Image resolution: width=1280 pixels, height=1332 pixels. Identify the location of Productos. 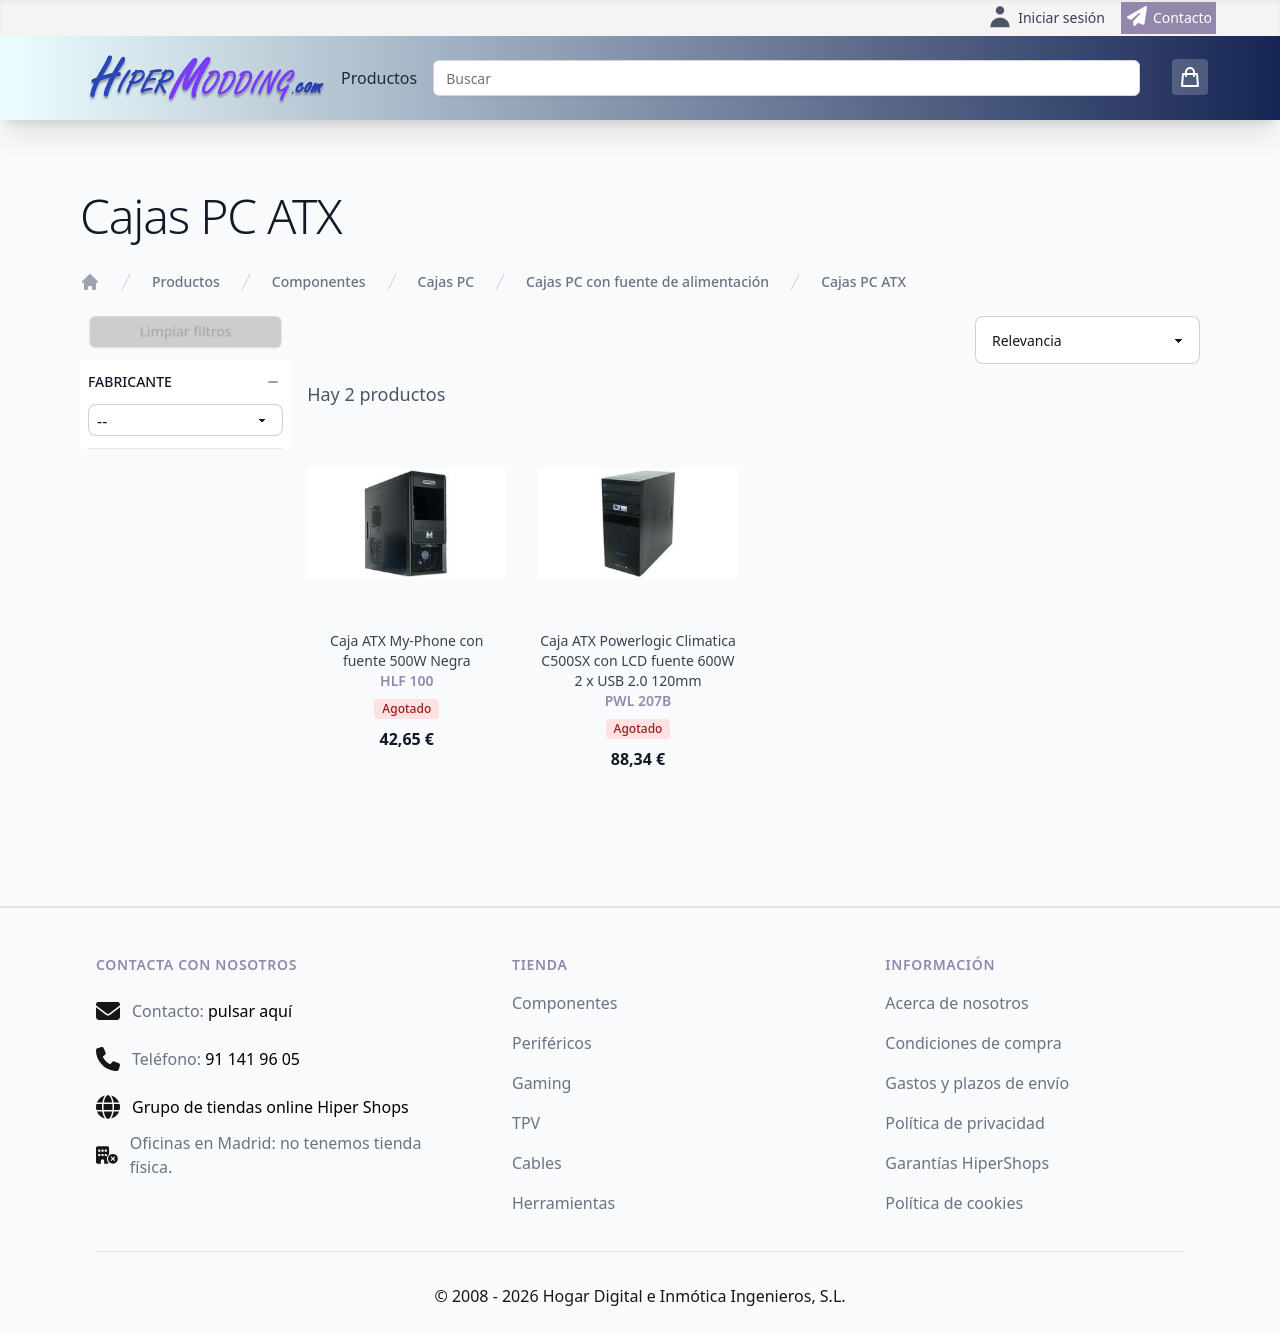
(379, 78).